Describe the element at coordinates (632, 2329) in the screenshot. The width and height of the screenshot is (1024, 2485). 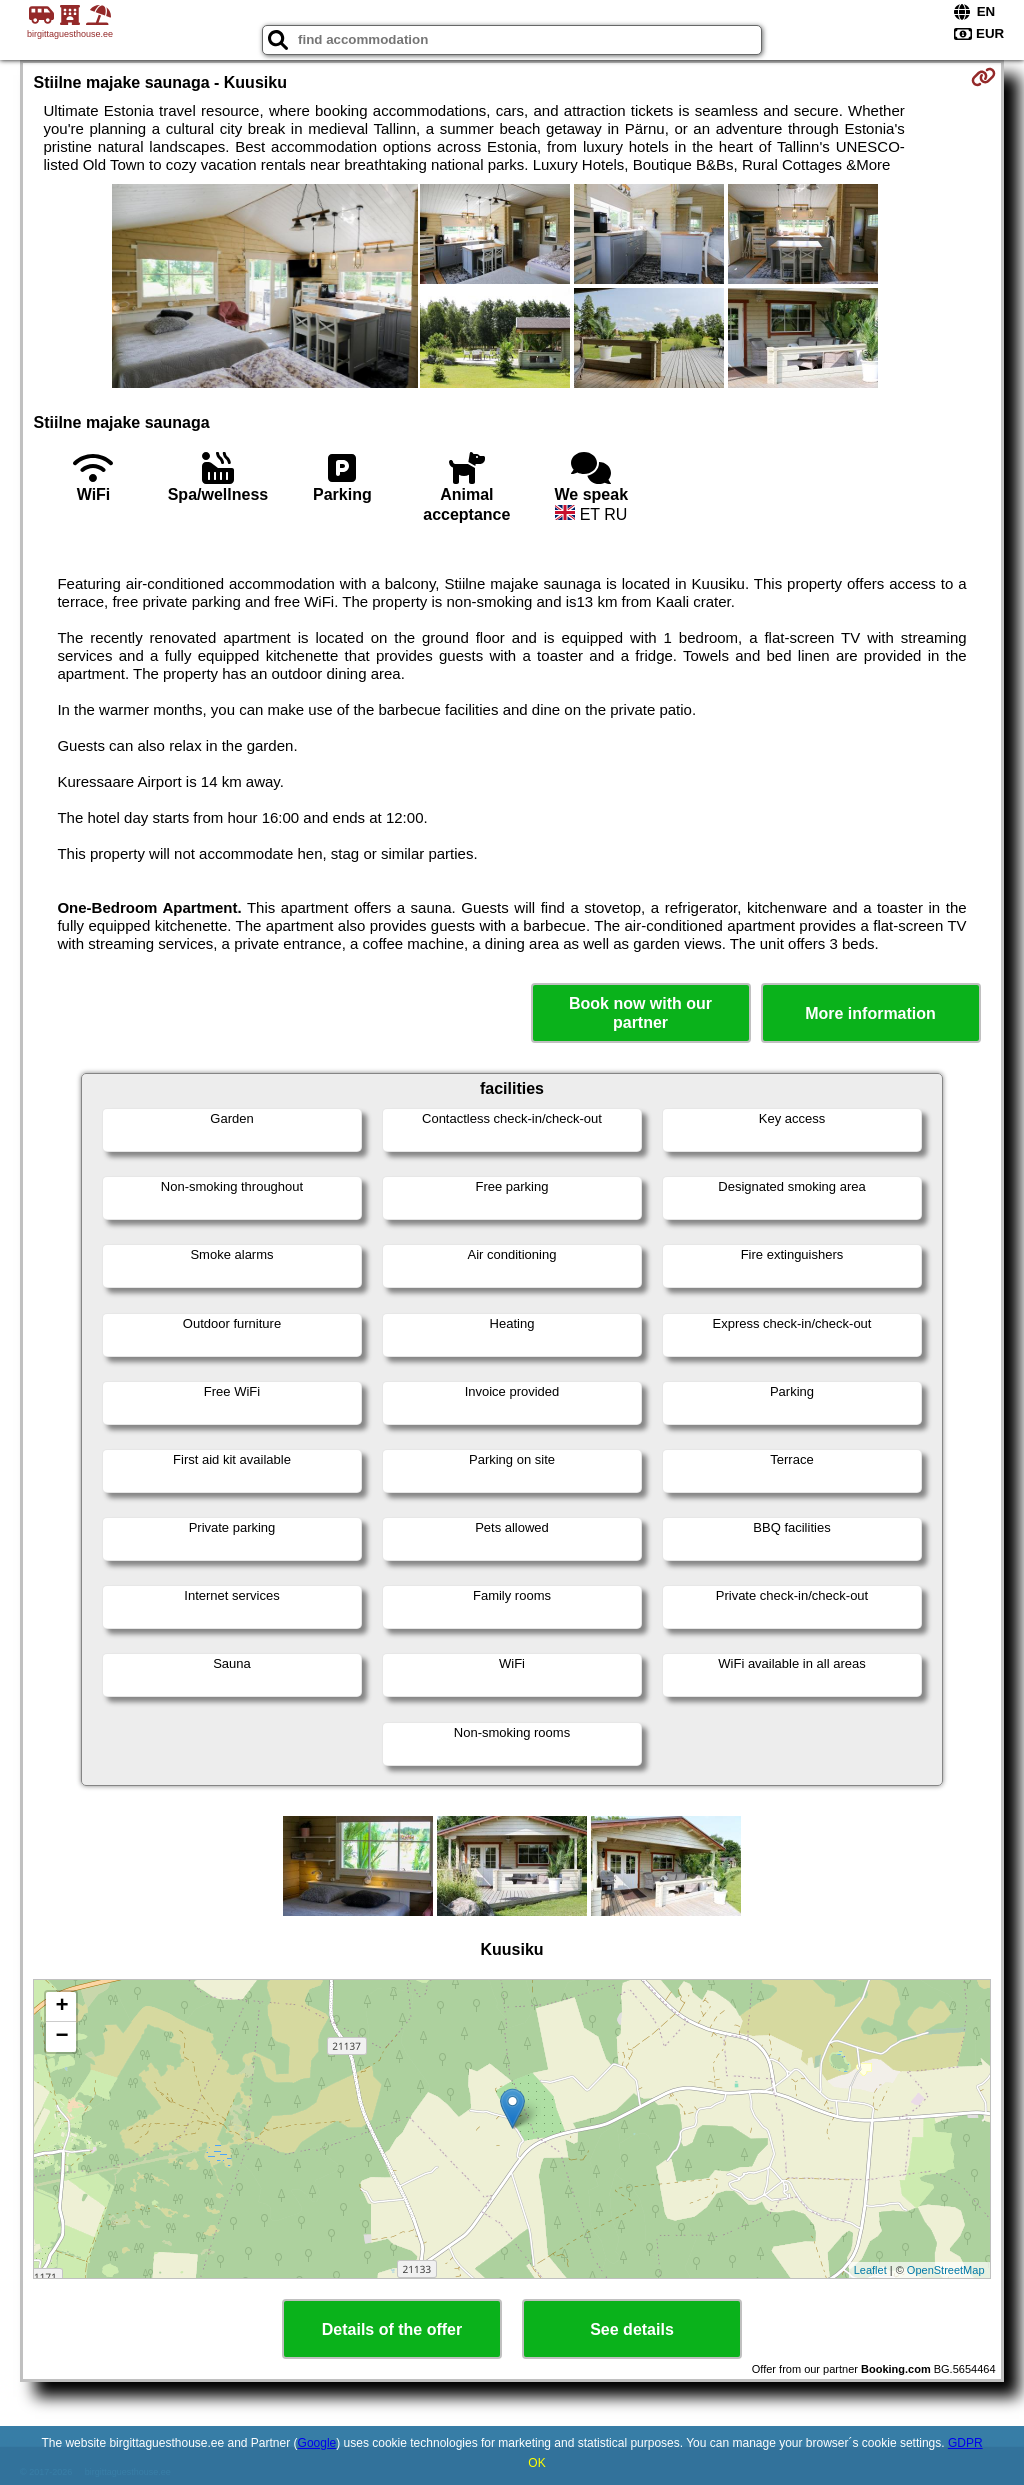
I see `See details` at that location.